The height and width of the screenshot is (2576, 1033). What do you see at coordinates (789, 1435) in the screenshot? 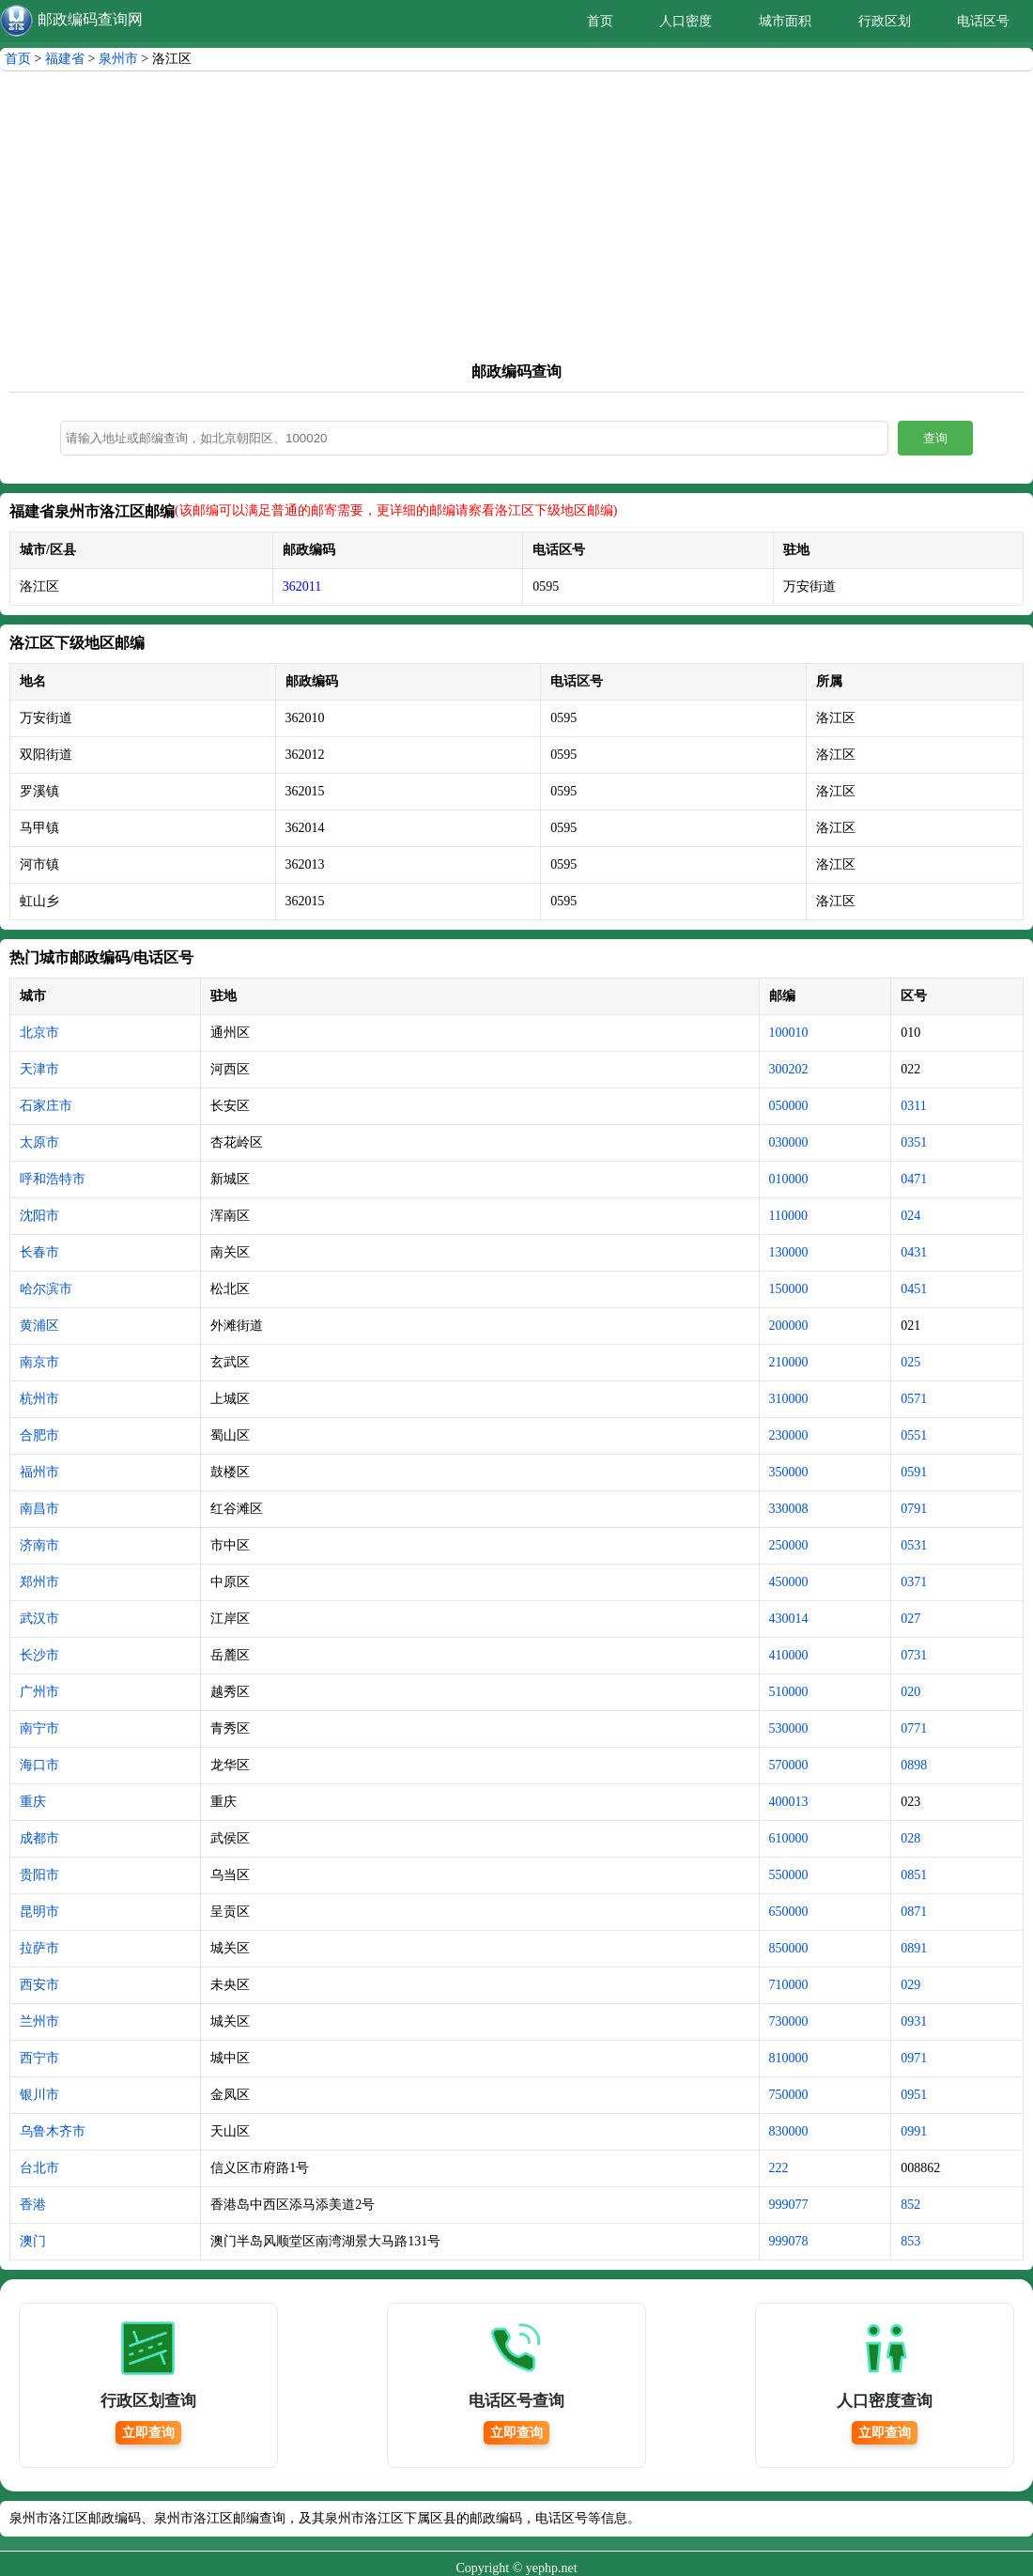
I see `230000` at bounding box center [789, 1435].